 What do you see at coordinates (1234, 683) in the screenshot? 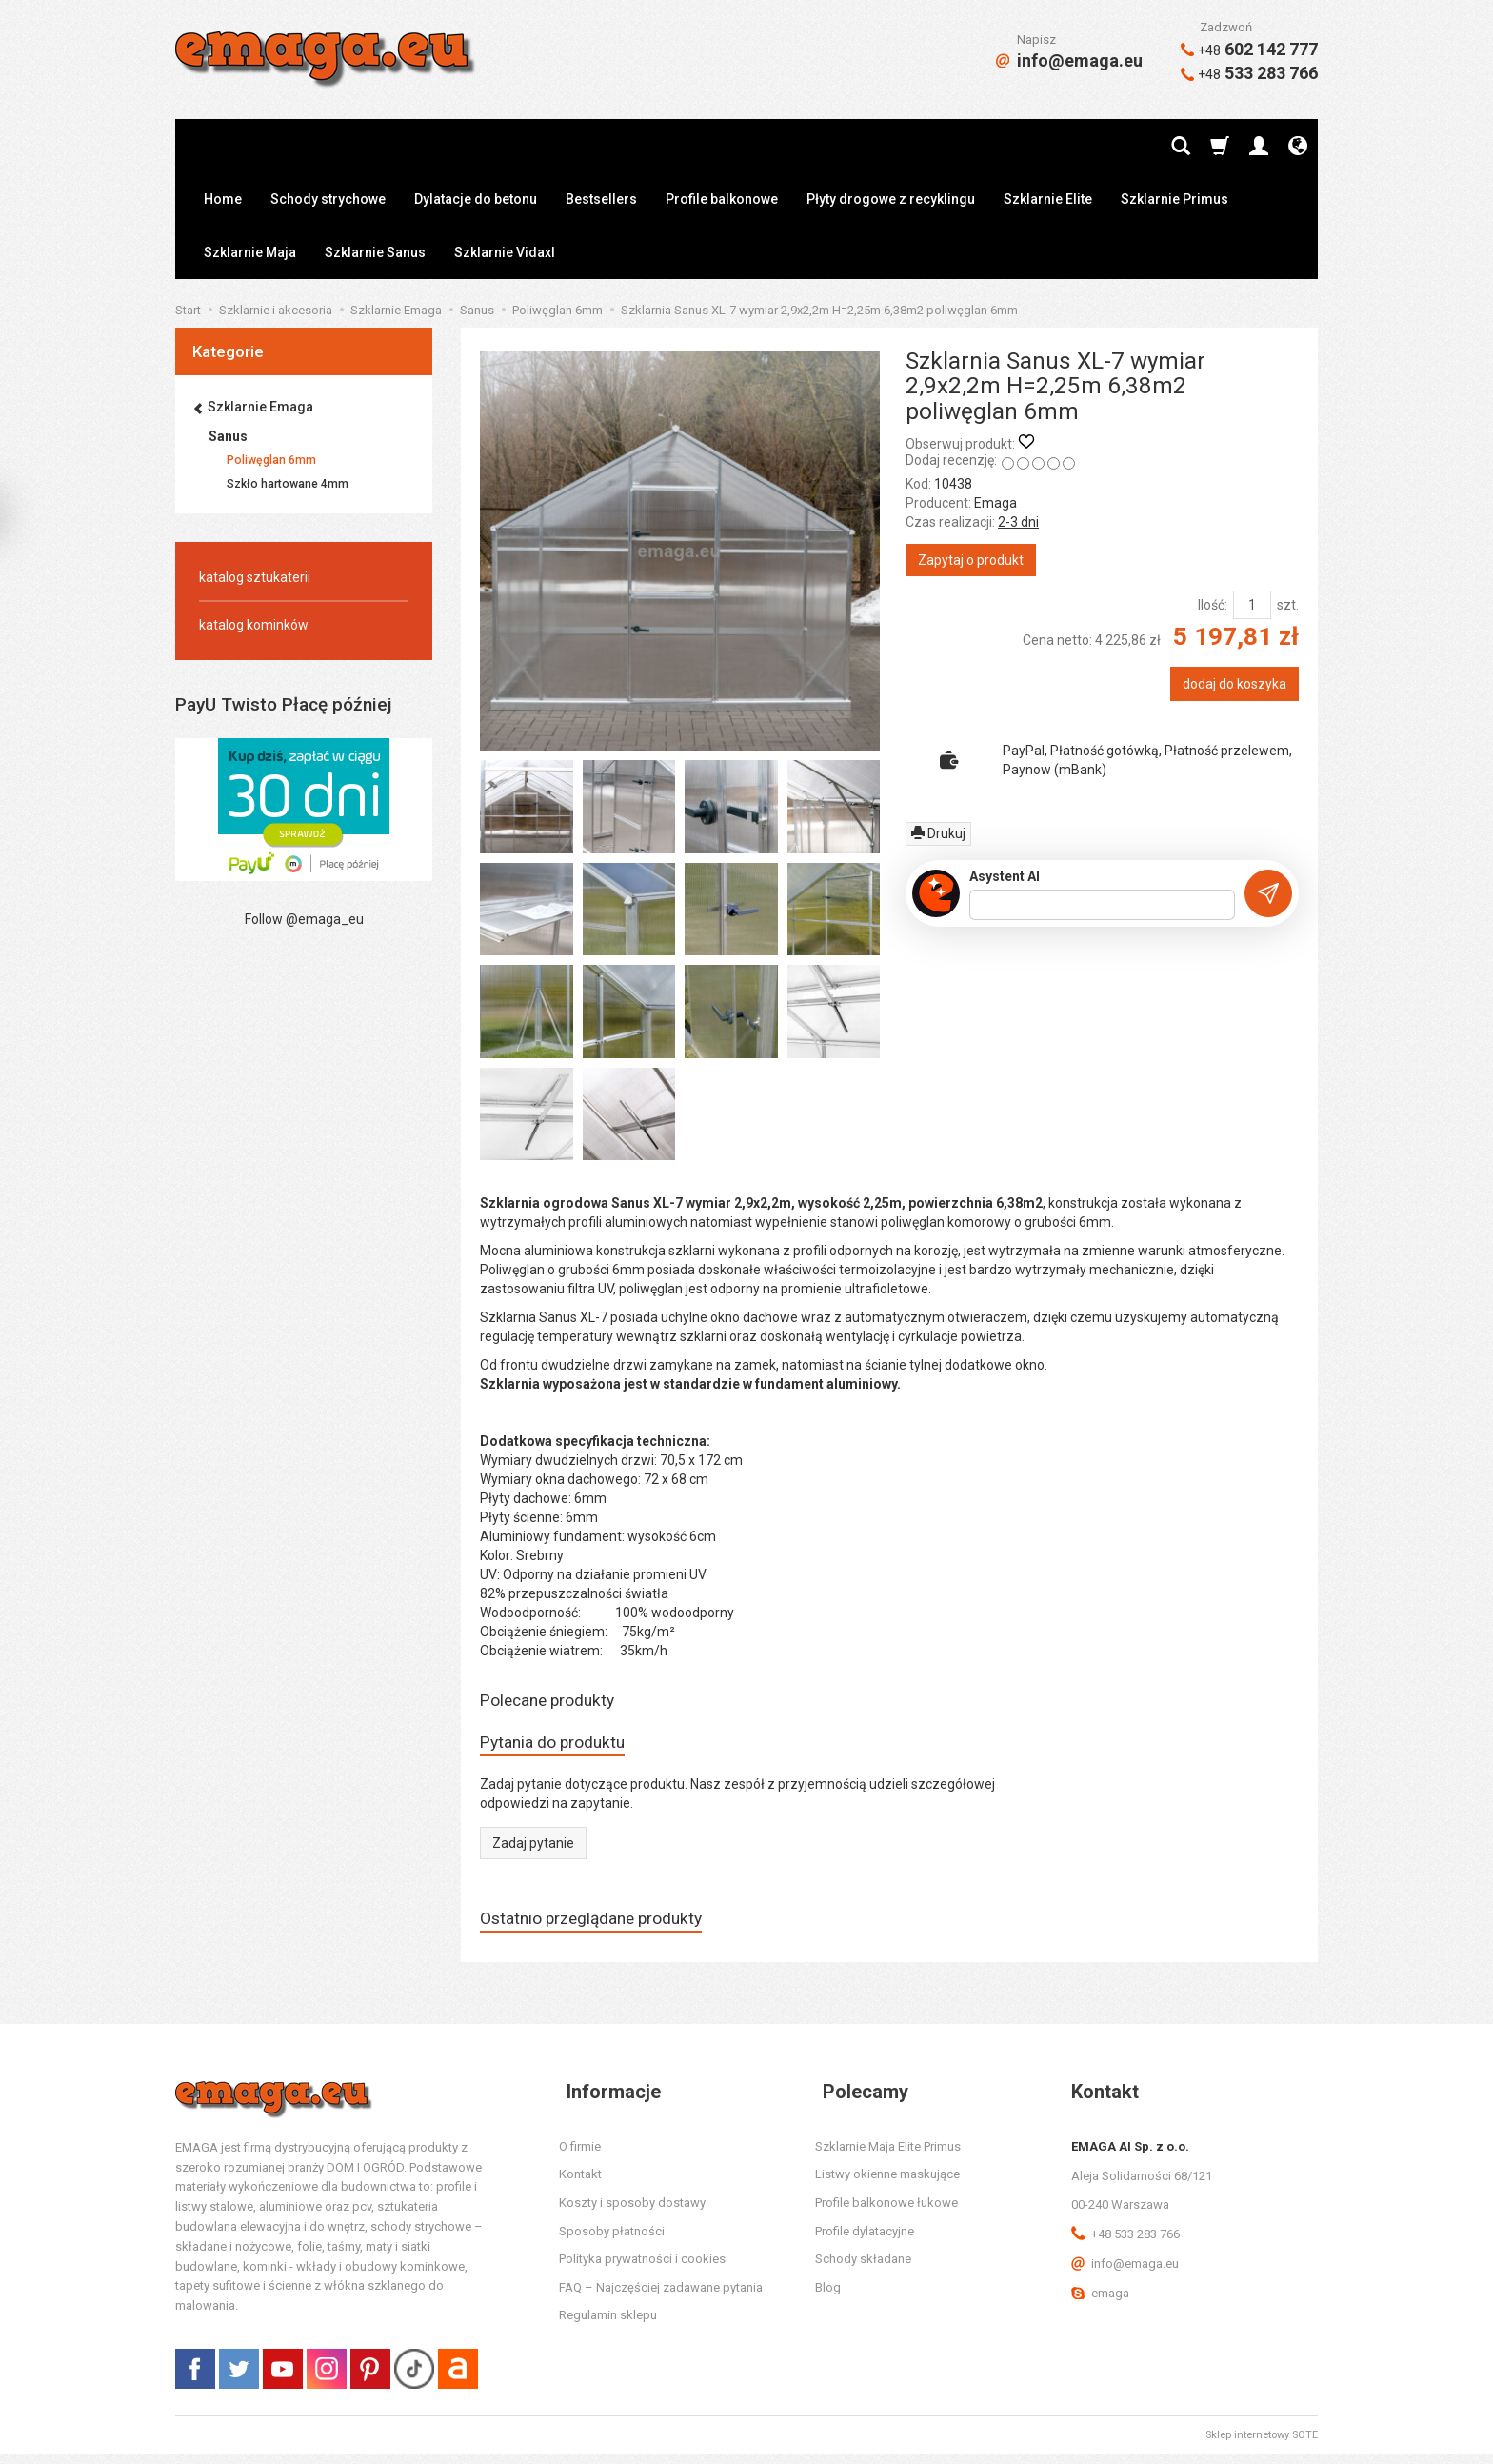
I see `dodaj do koszyka` at bounding box center [1234, 683].